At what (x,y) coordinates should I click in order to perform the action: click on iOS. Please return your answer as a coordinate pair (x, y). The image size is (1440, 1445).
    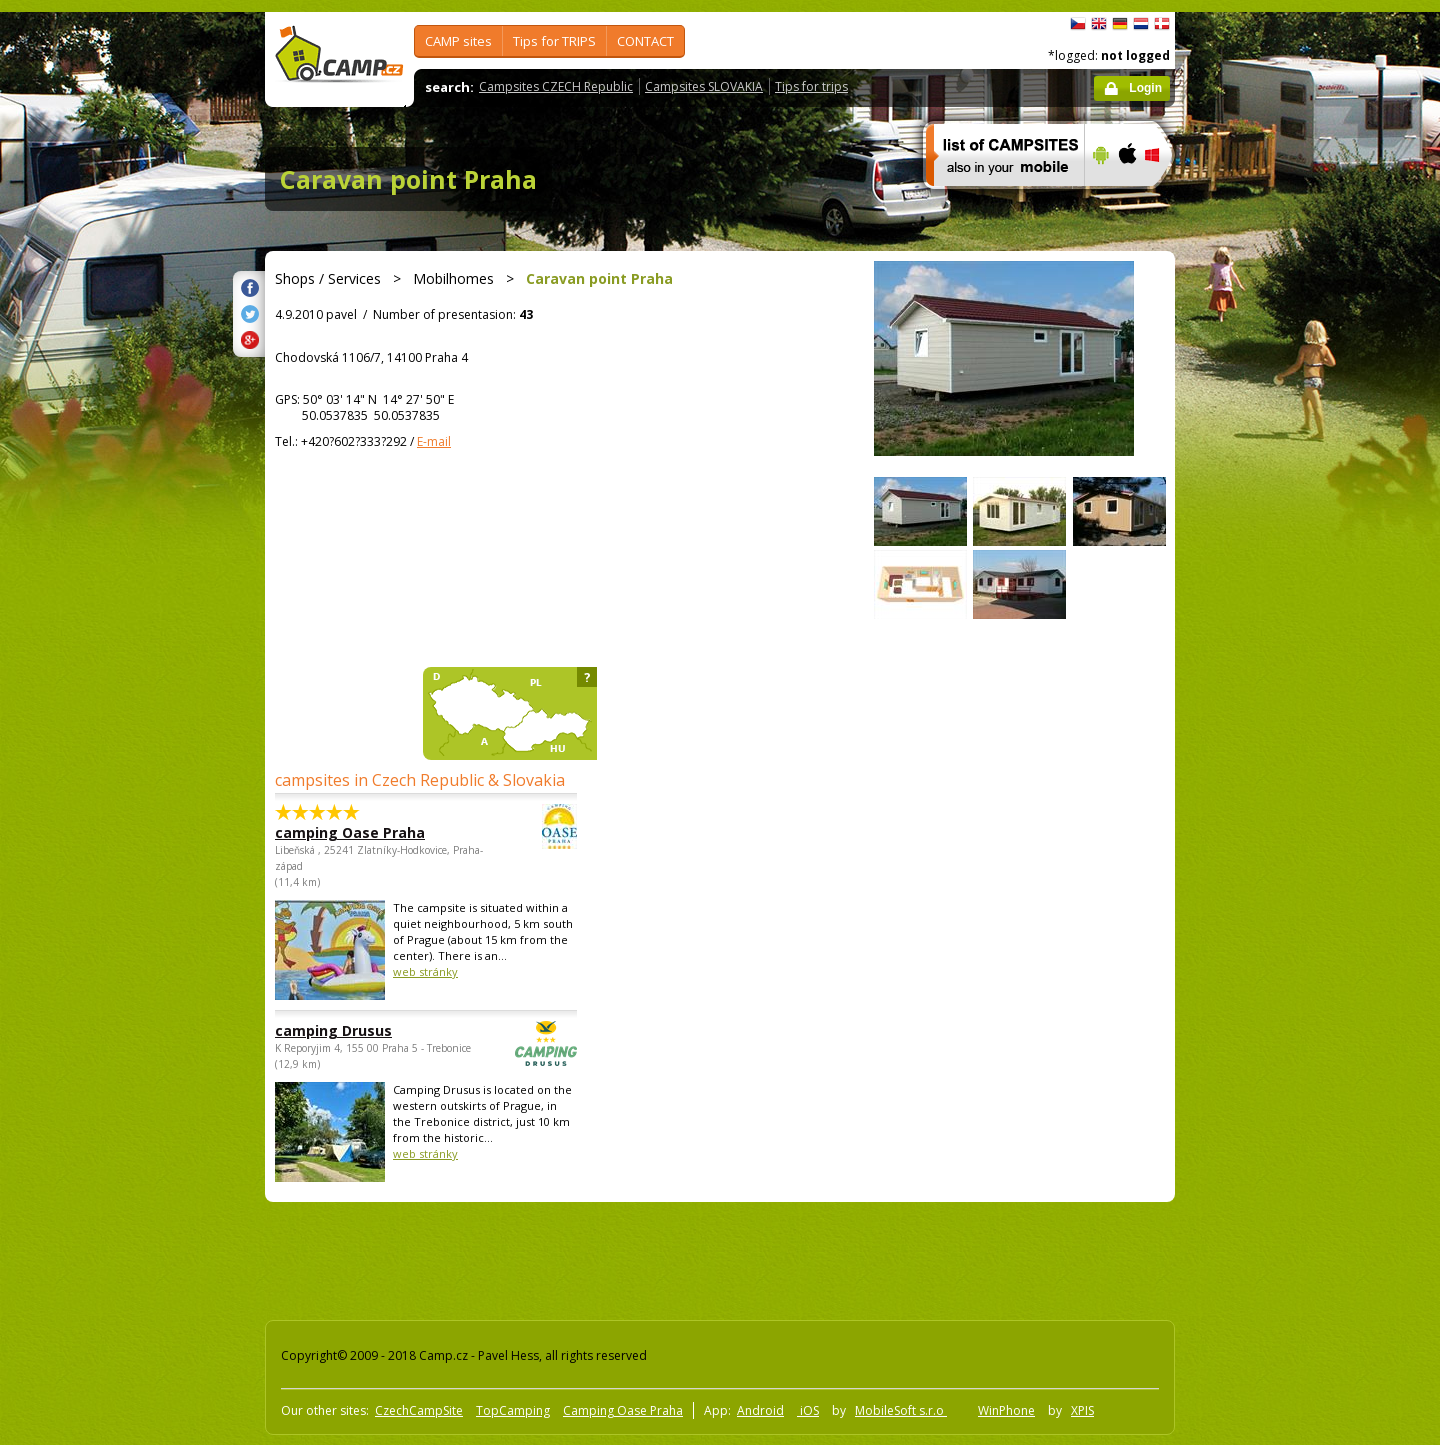
    Looking at the image, I should click on (808, 1410).